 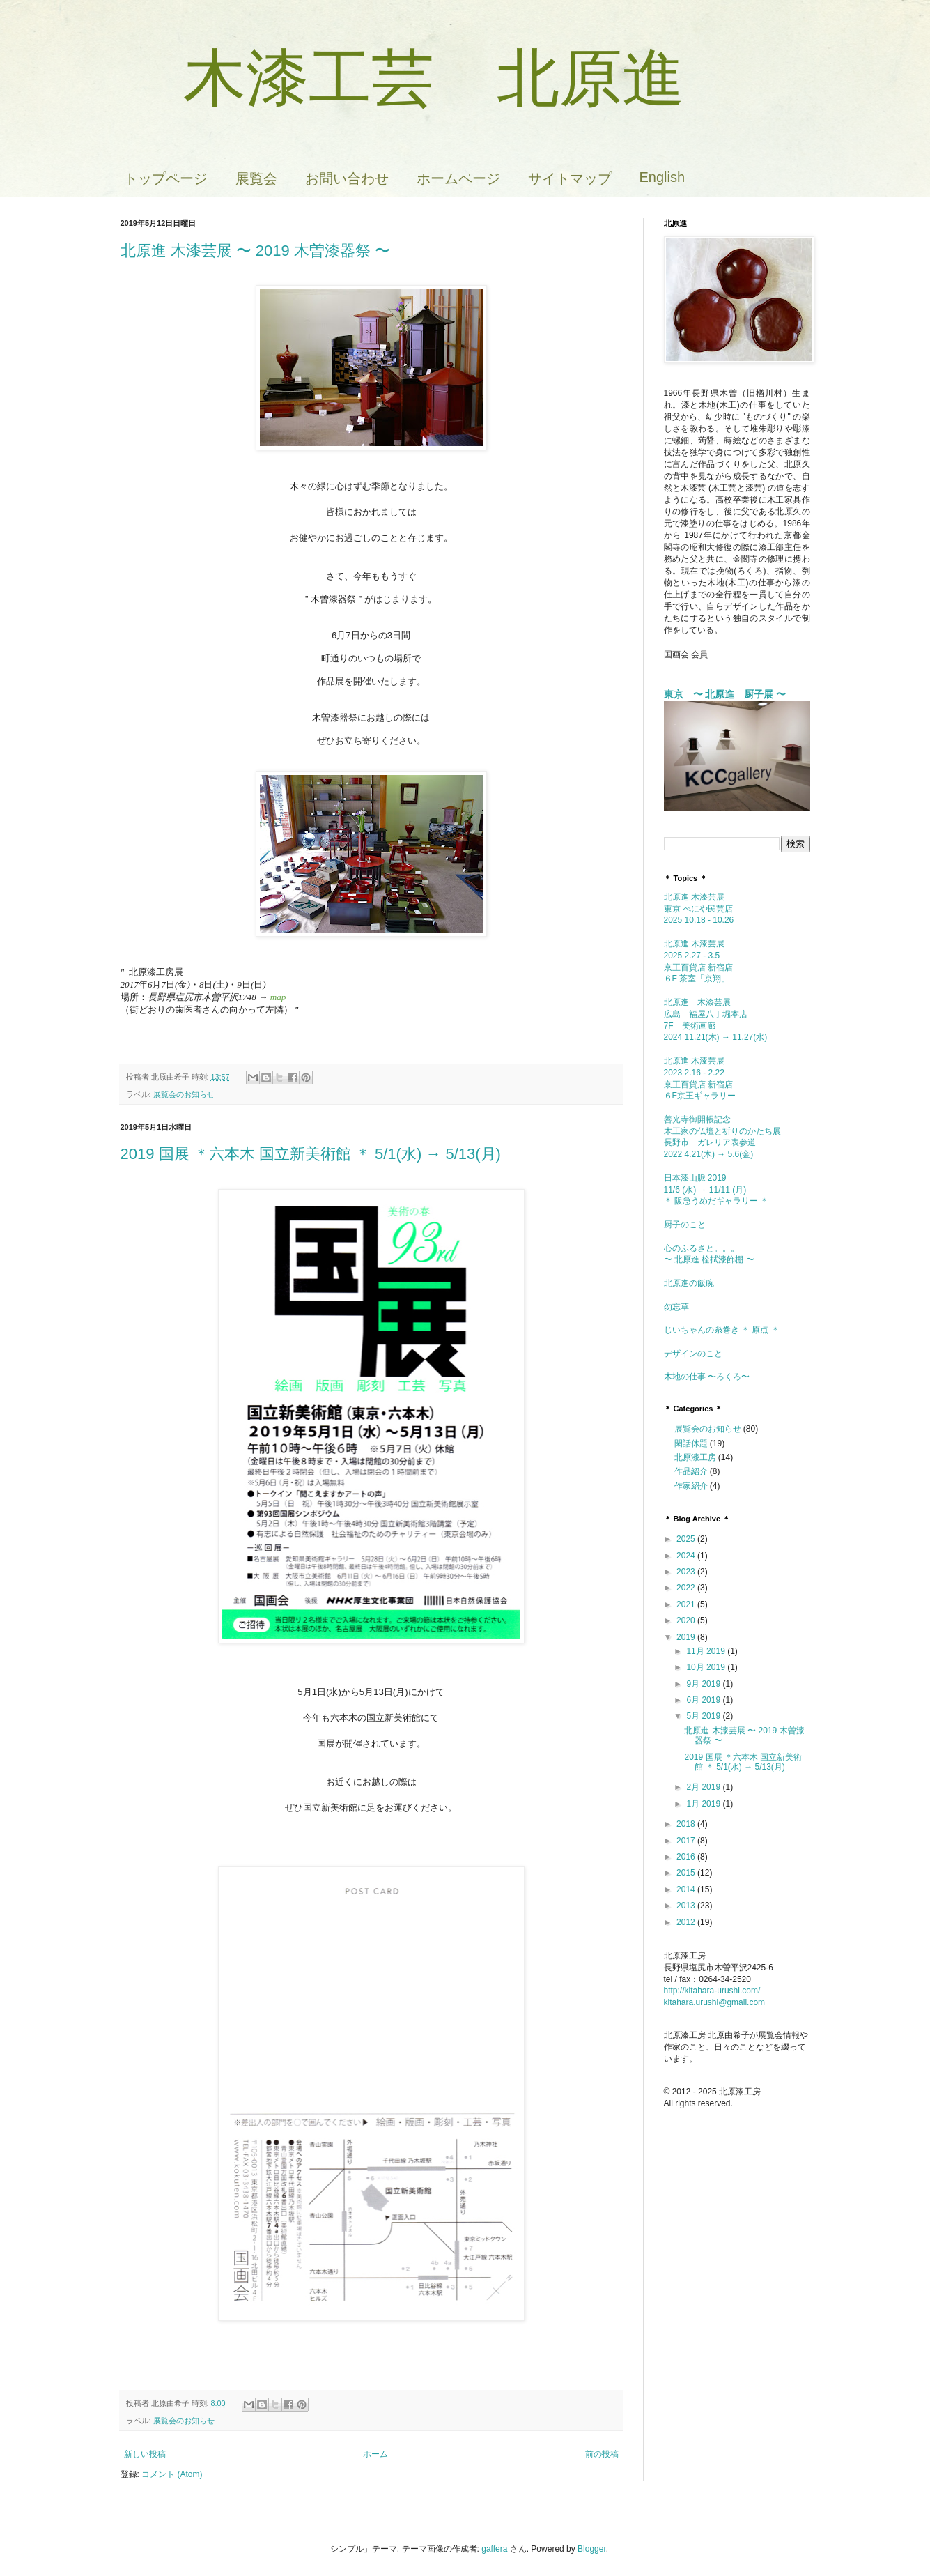 I want to click on お問い合わせ, so click(x=347, y=178).